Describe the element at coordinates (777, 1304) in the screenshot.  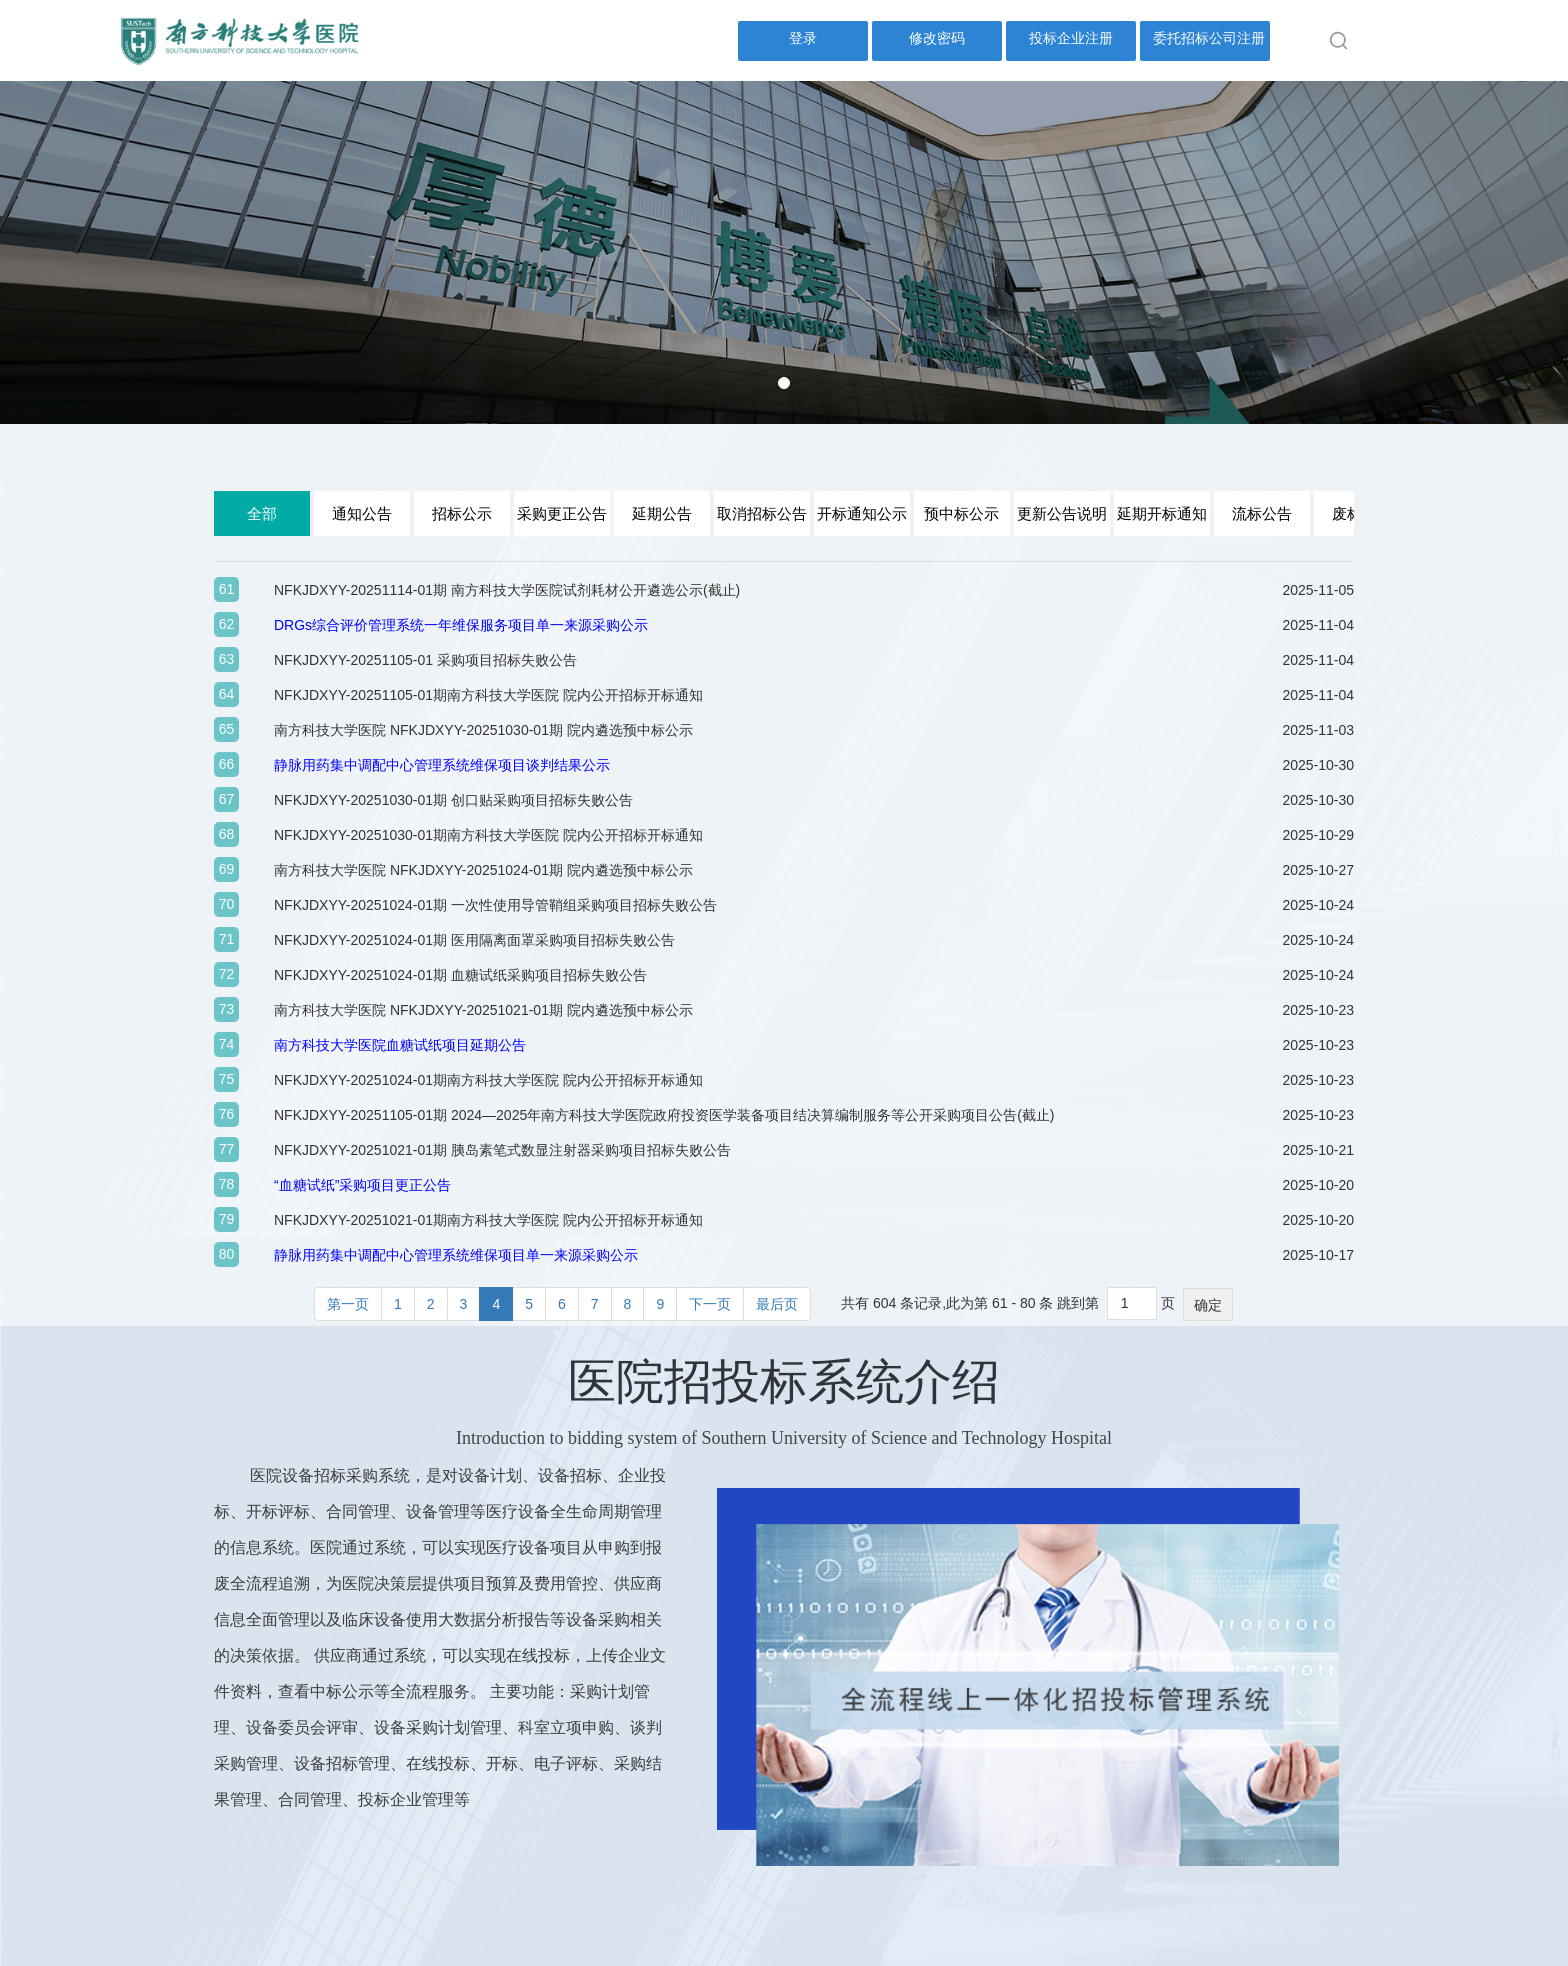
I see `最后页` at that location.